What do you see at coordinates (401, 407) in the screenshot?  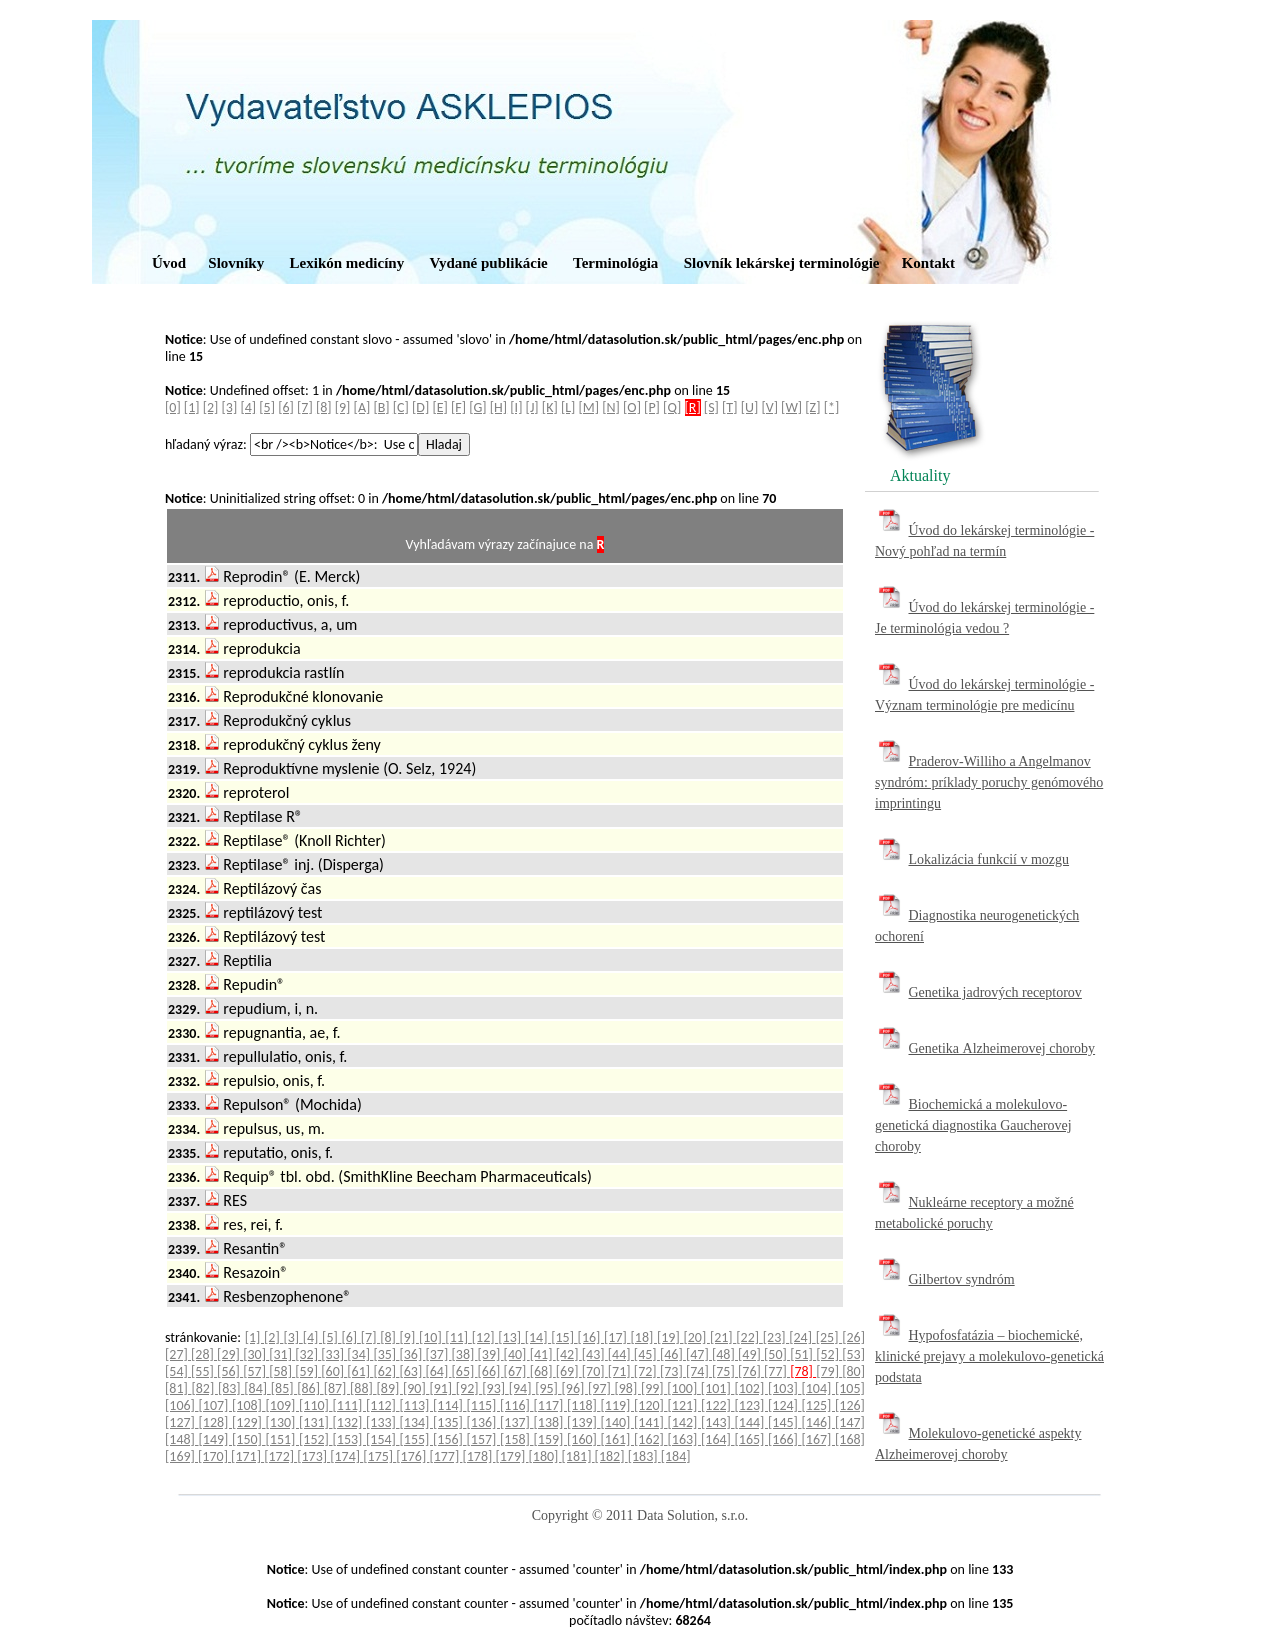 I see `[C]` at bounding box center [401, 407].